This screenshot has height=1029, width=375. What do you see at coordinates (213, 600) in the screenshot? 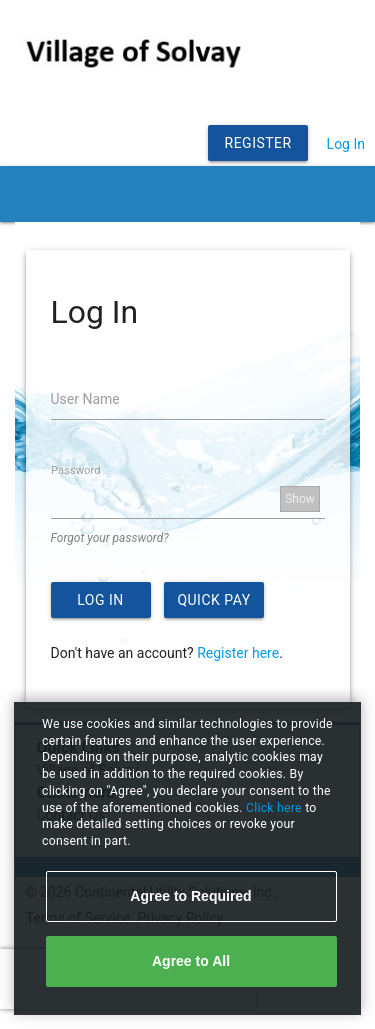
I see `Quick Pay` at bounding box center [213, 600].